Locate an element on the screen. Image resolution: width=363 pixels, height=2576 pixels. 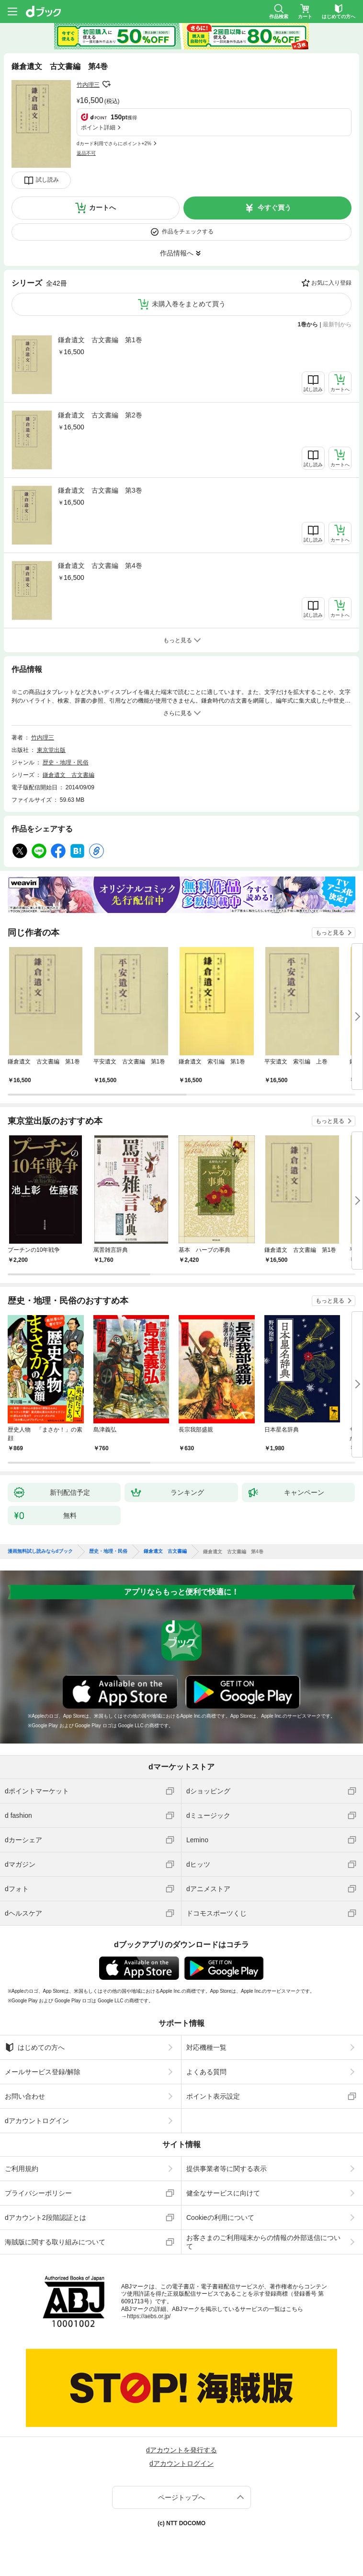
鎌倉遺文 古文書編 第2巻 is located at coordinates (100, 415).